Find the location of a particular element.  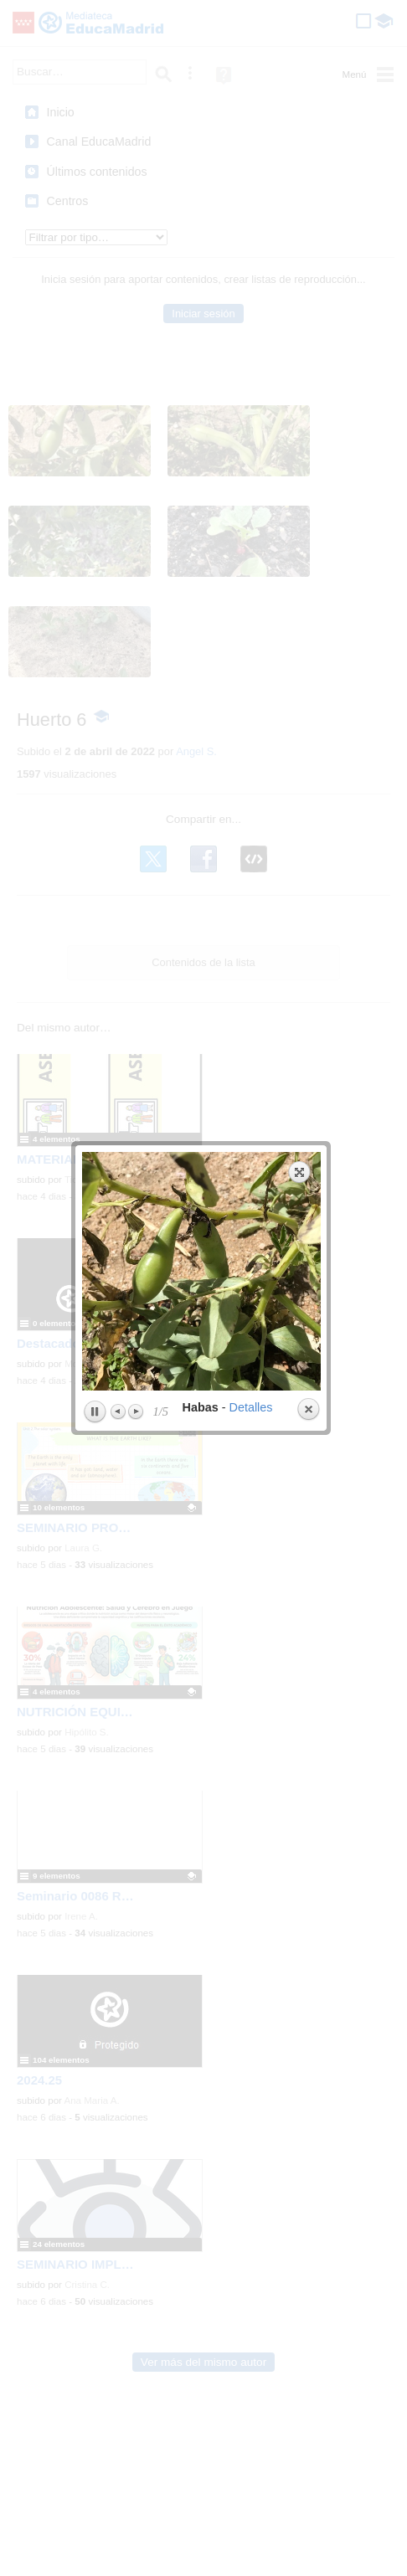

Detalles is located at coordinates (250, 418).